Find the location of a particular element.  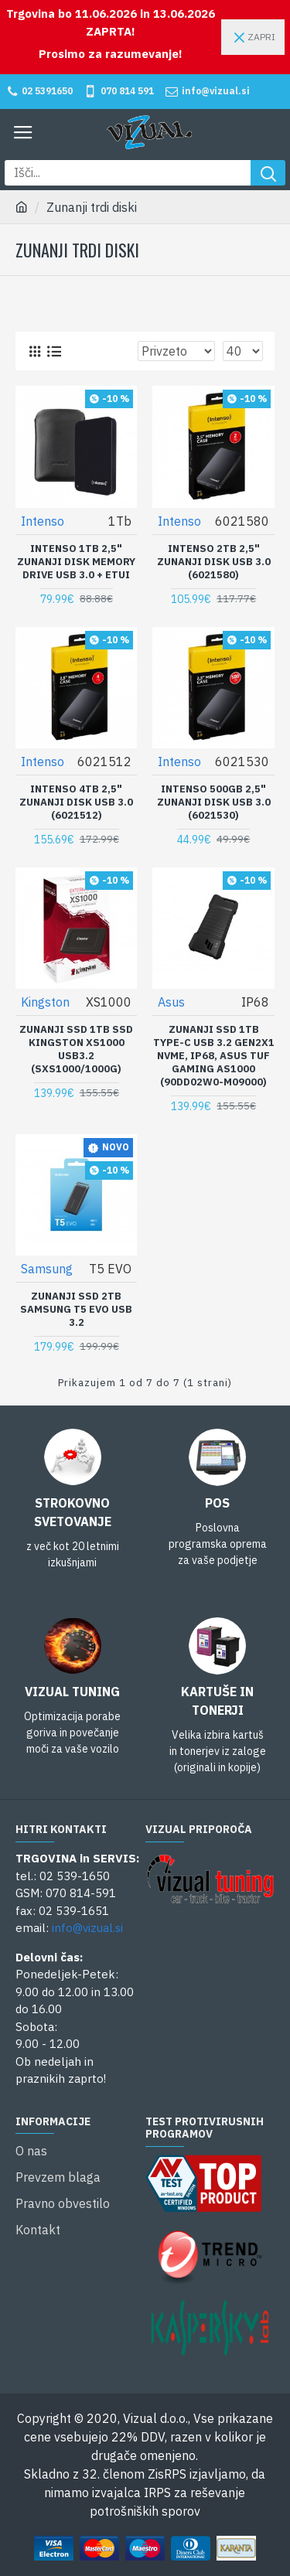

info@vizual.si is located at coordinates (87, 1927).